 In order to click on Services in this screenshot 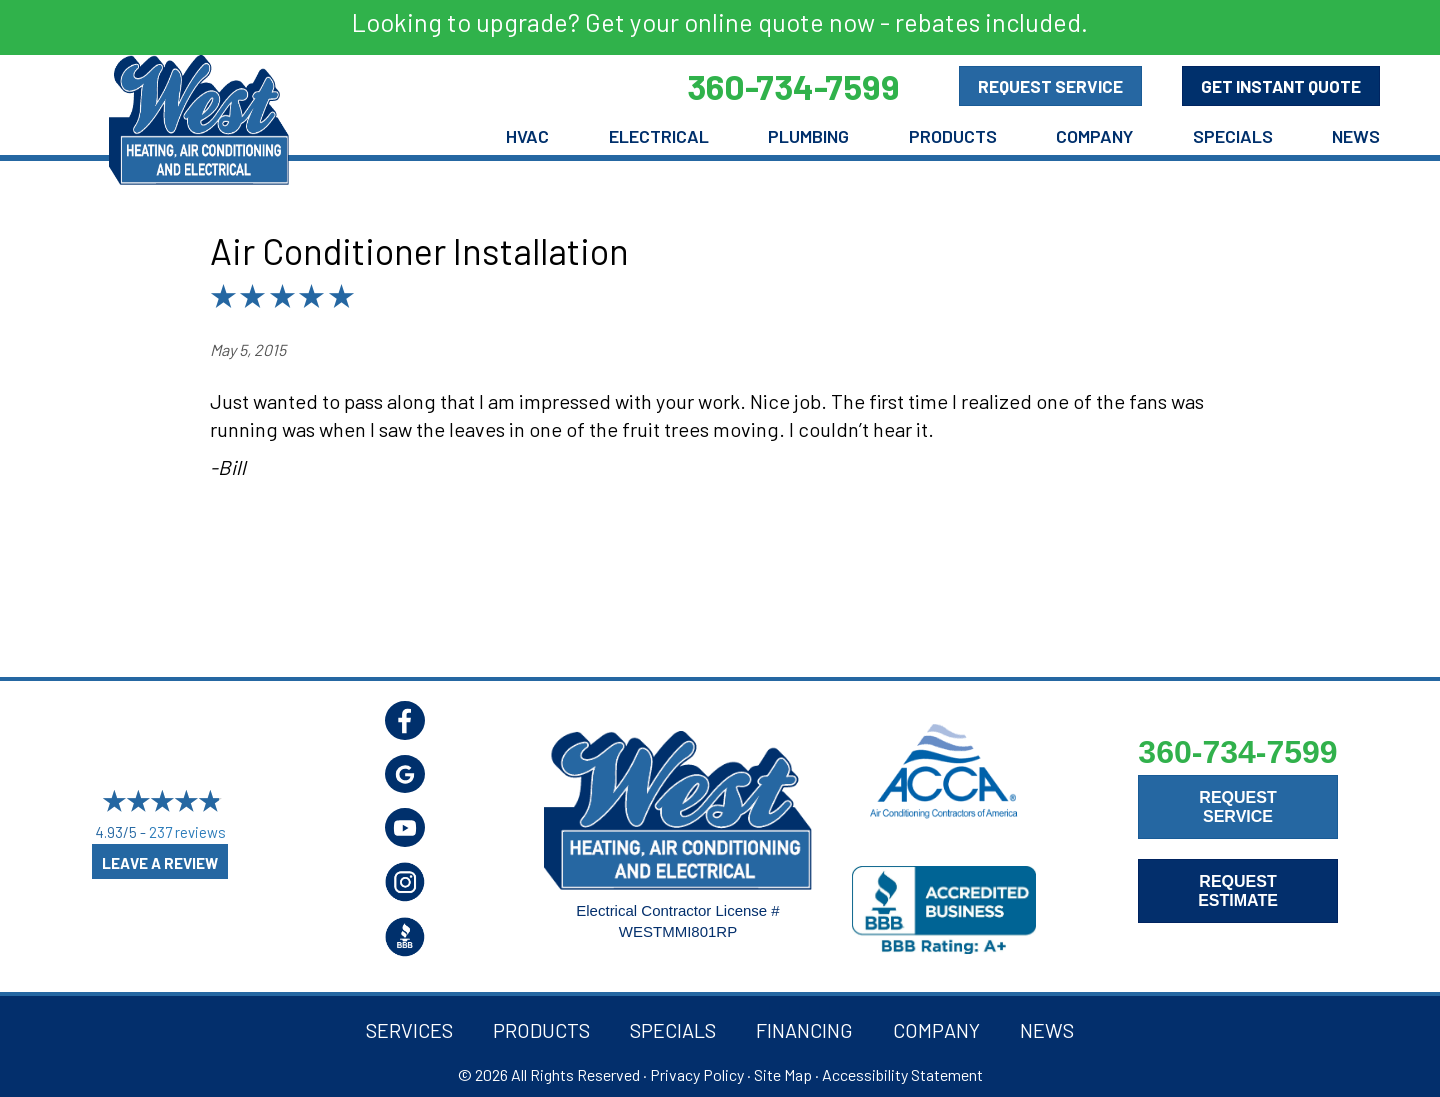, I will do `click(409, 1030)`.